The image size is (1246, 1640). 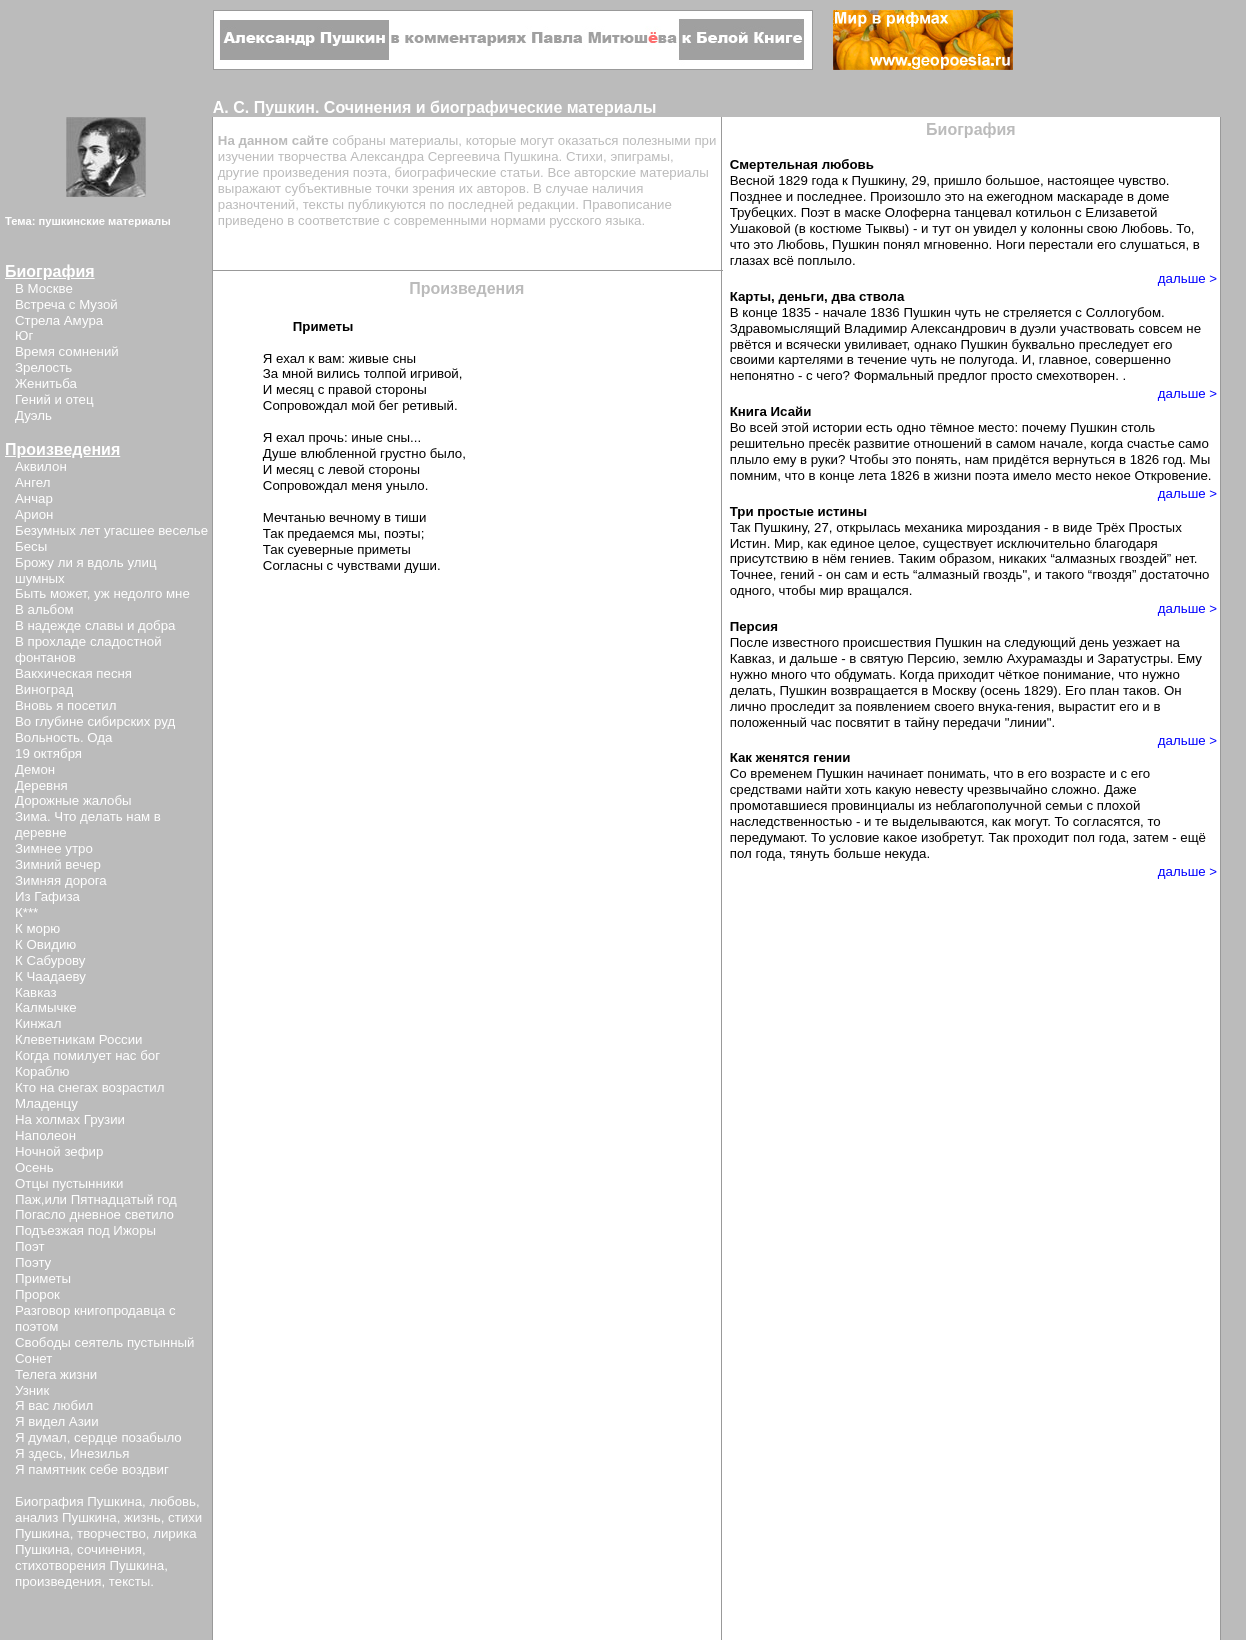 What do you see at coordinates (29, 1246) in the screenshot?
I see `Поэт` at bounding box center [29, 1246].